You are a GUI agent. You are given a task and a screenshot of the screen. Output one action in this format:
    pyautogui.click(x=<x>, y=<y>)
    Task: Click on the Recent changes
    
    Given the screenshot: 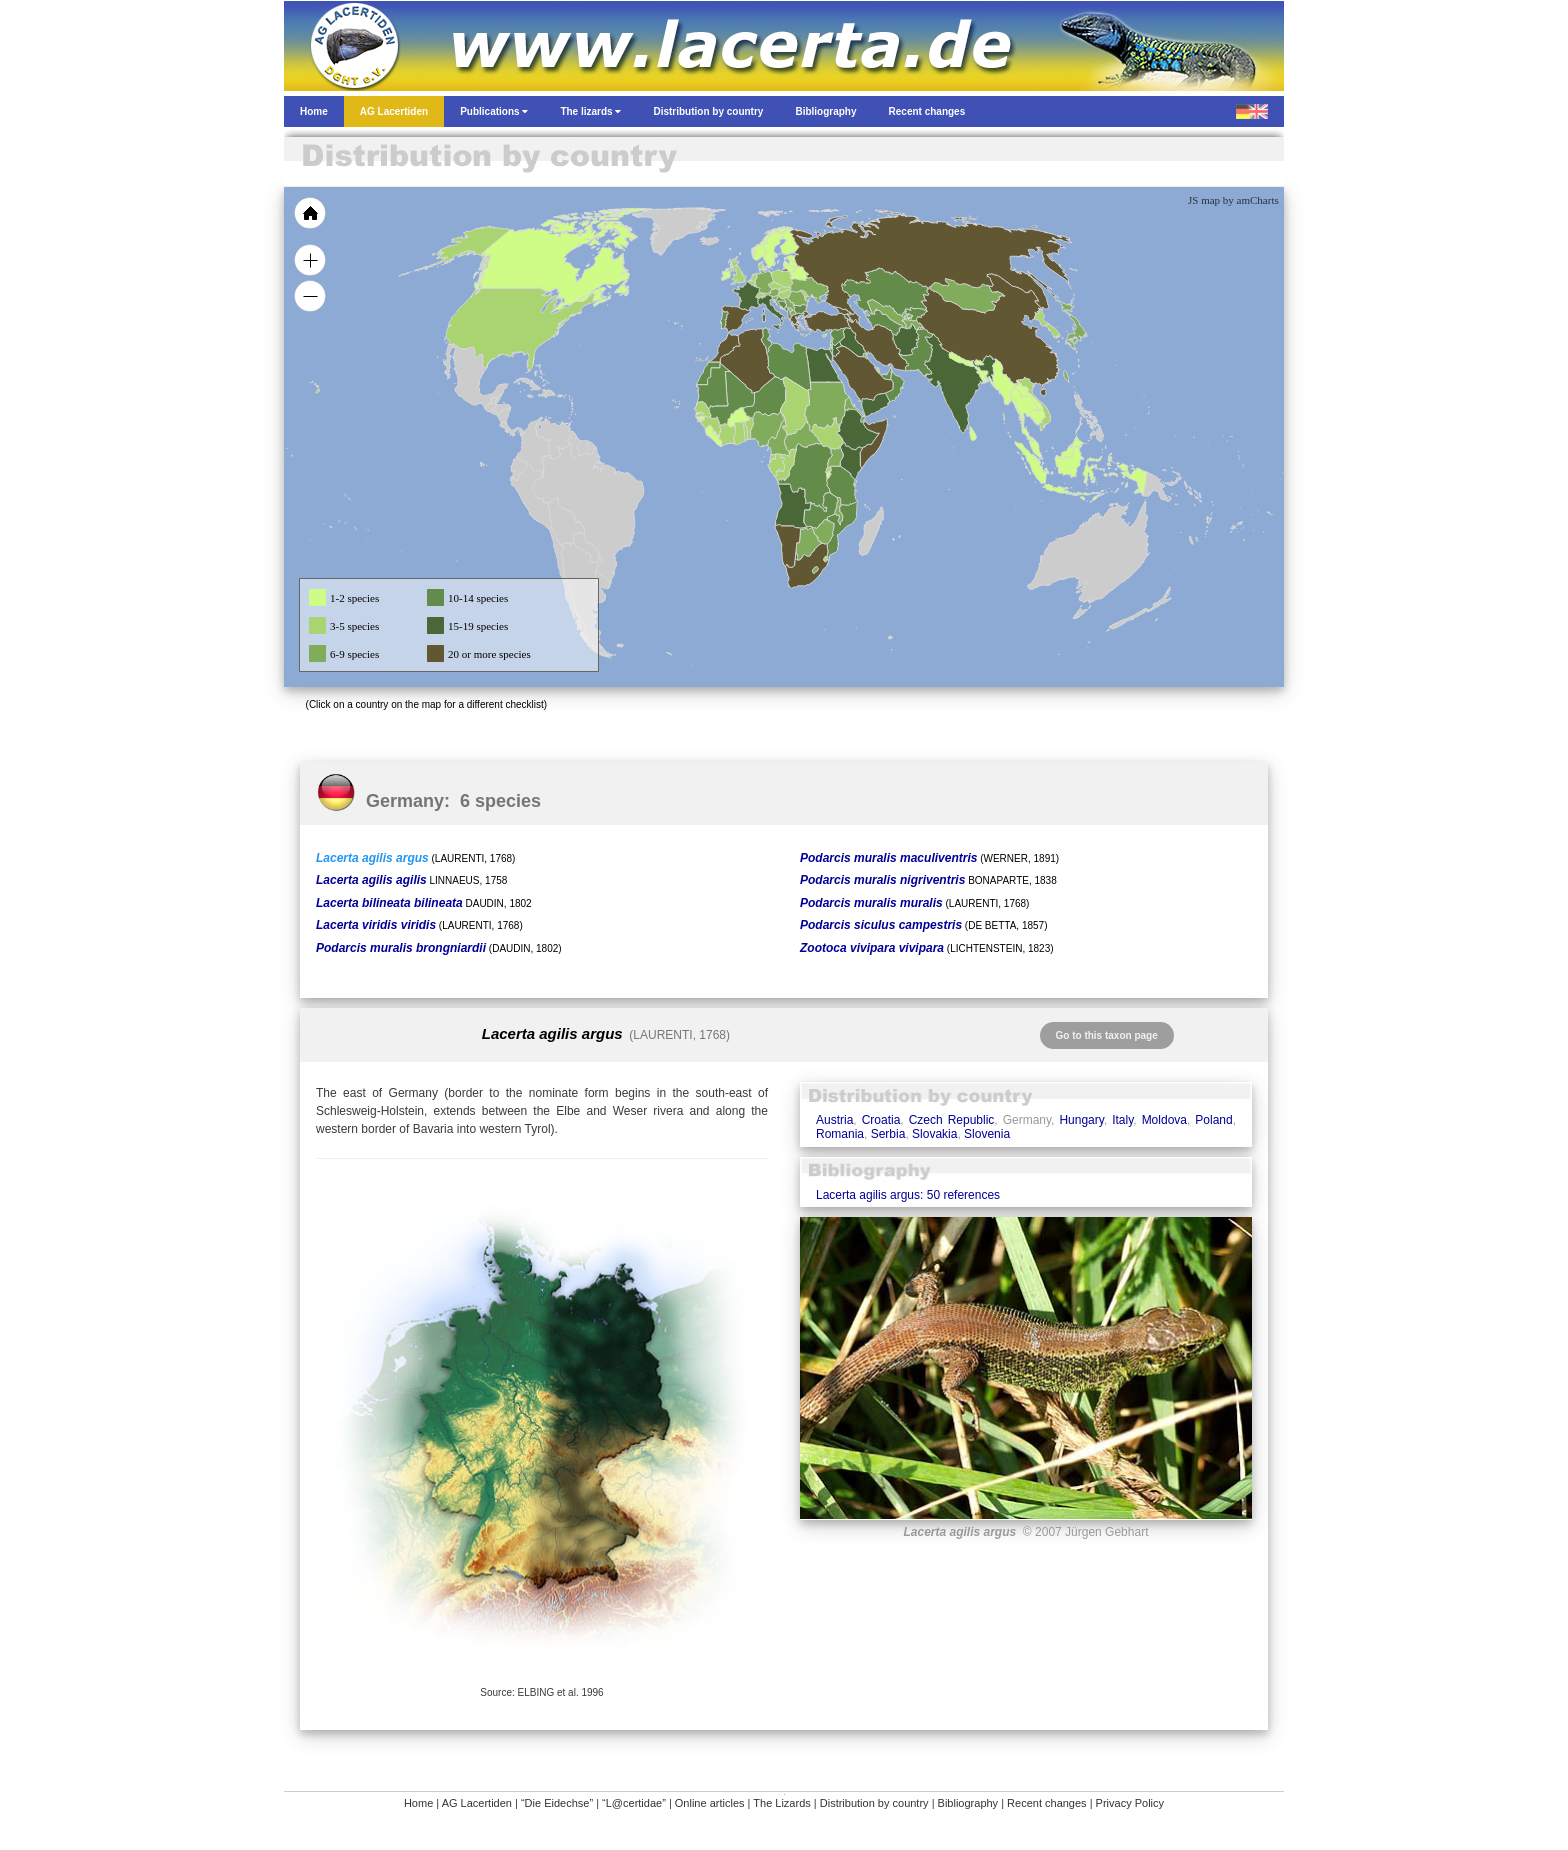 What is the action you would take?
    pyautogui.click(x=1047, y=1803)
    